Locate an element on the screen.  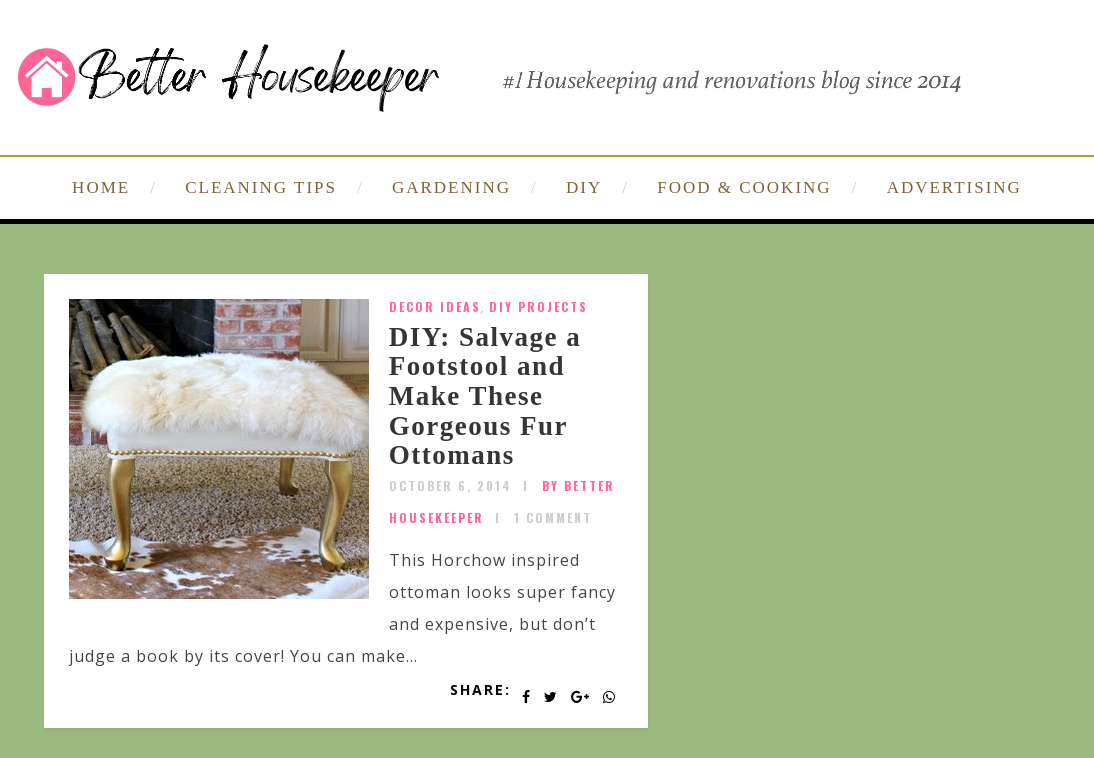
FOOD & COOKING is located at coordinates (744, 187).